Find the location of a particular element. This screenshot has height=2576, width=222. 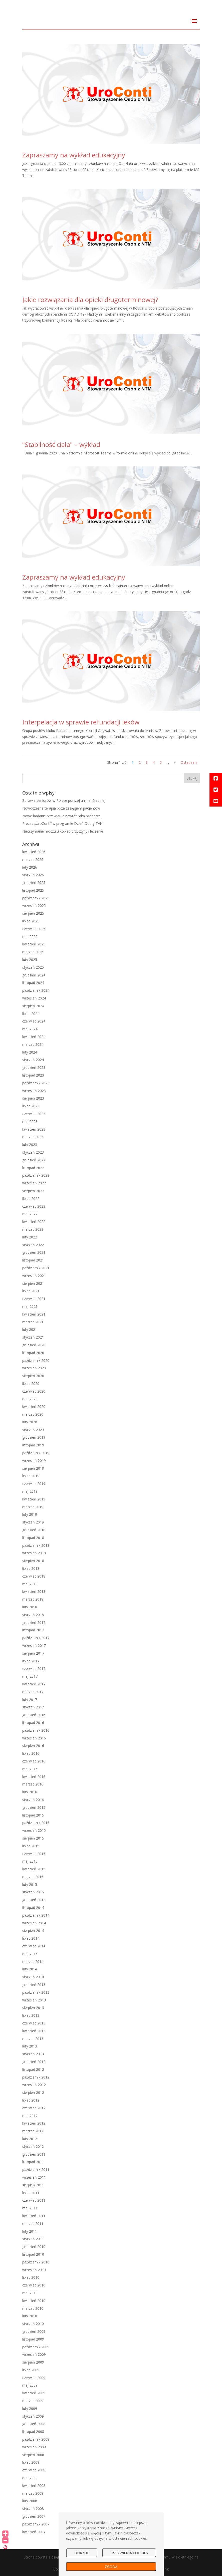

luty 2024 is located at coordinates (29, 1052).